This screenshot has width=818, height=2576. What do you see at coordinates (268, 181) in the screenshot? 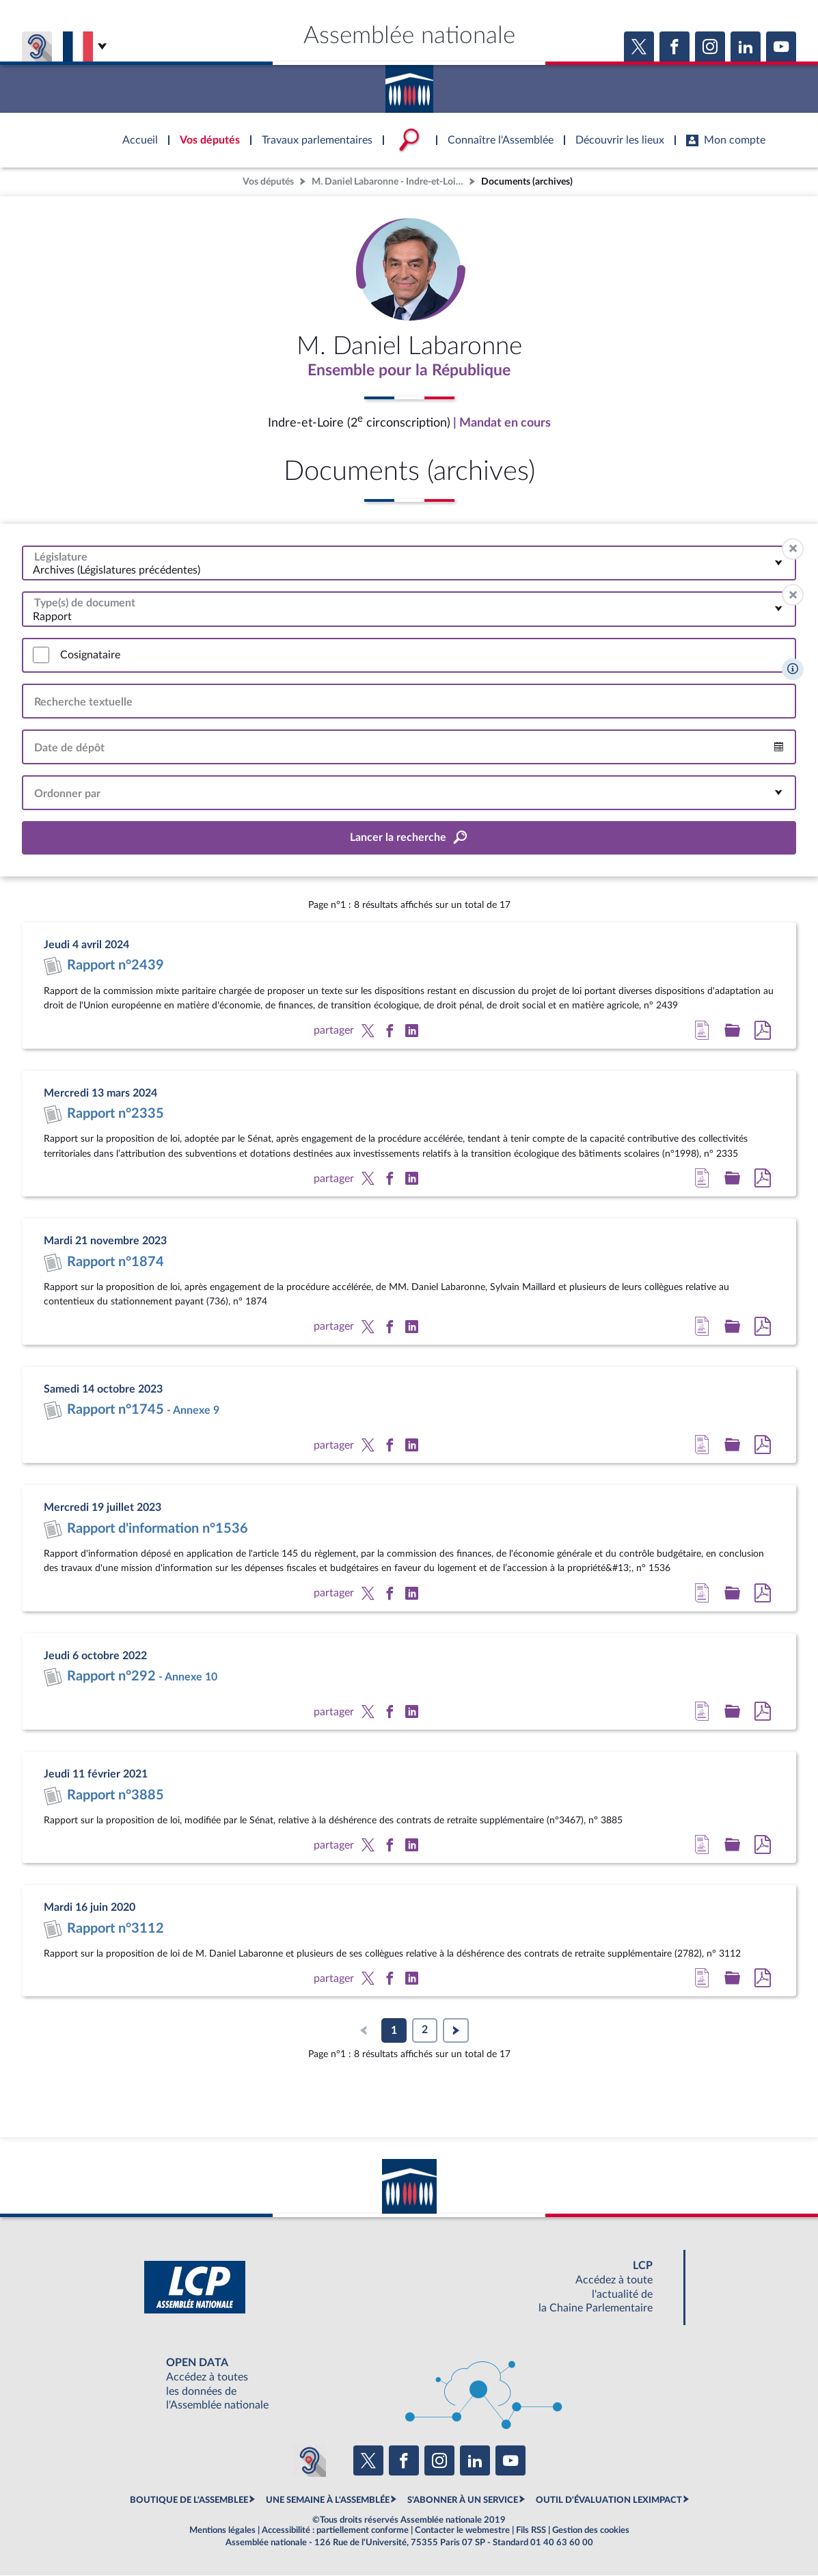
I see `Vos députés` at bounding box center [268, 181].